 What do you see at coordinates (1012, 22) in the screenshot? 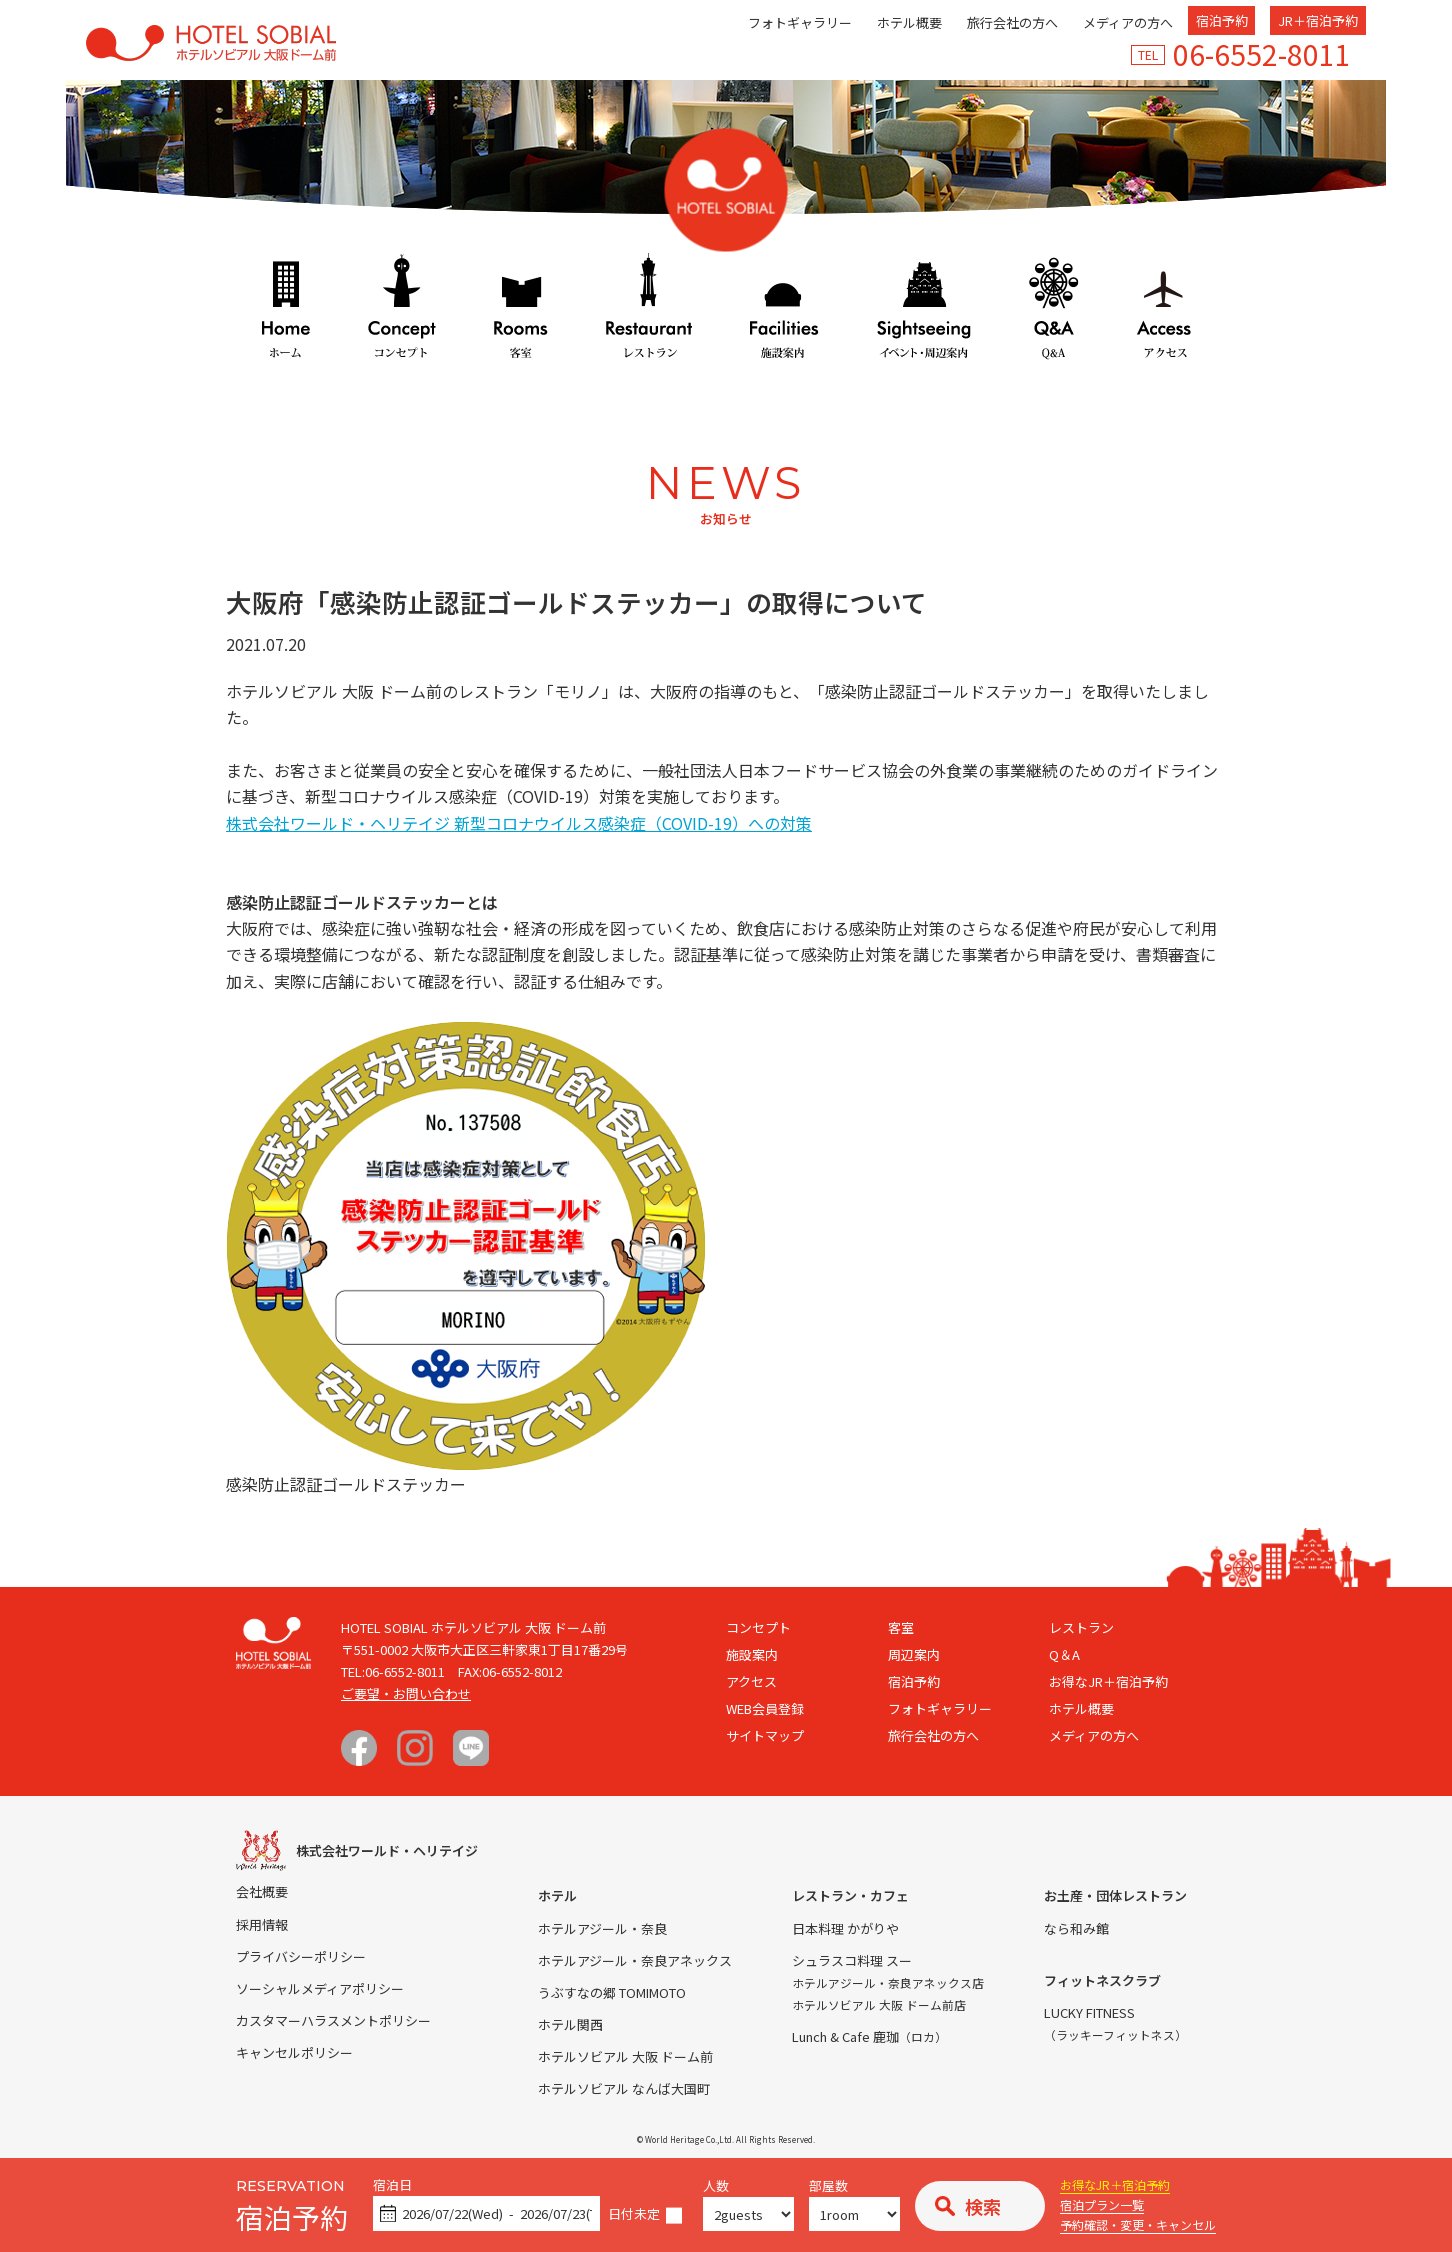
I see `旅行会社の方へ` at bounding box center [1012, 22].